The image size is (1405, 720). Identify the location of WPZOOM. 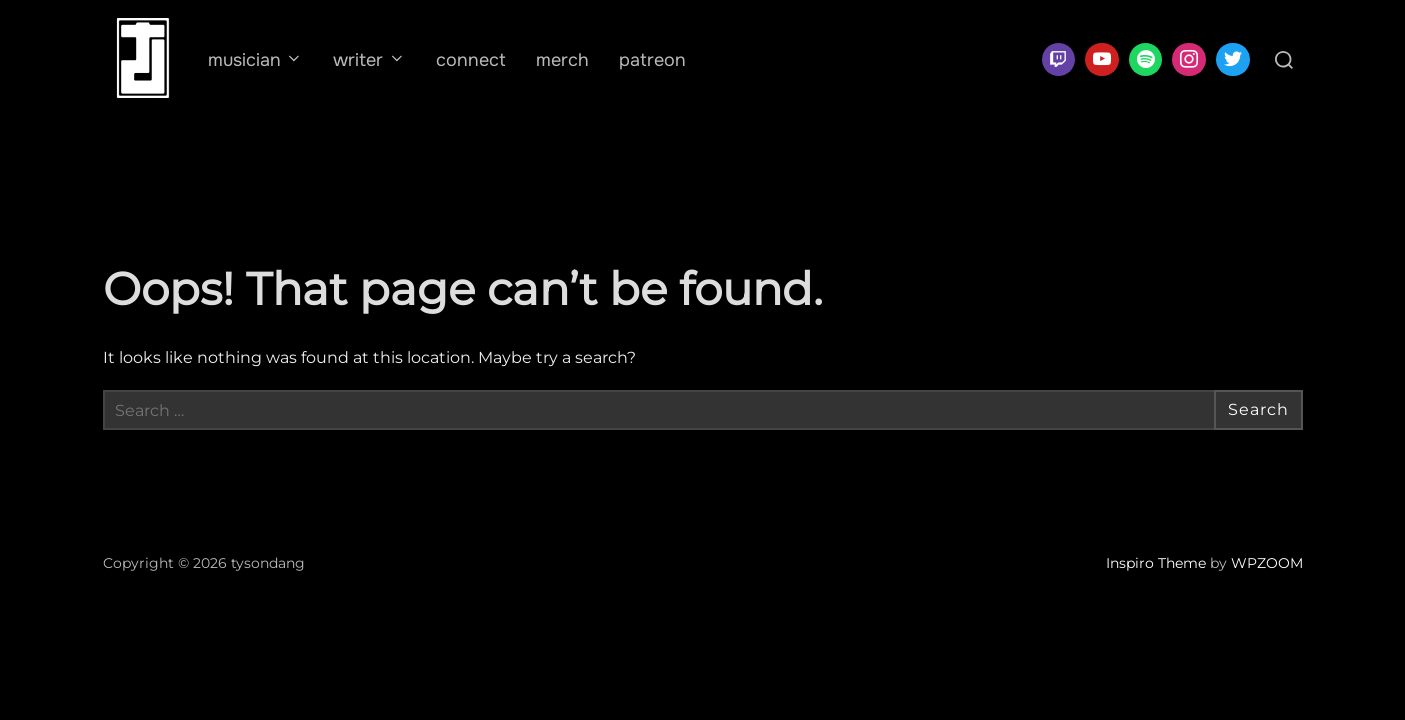
(1267, 563).